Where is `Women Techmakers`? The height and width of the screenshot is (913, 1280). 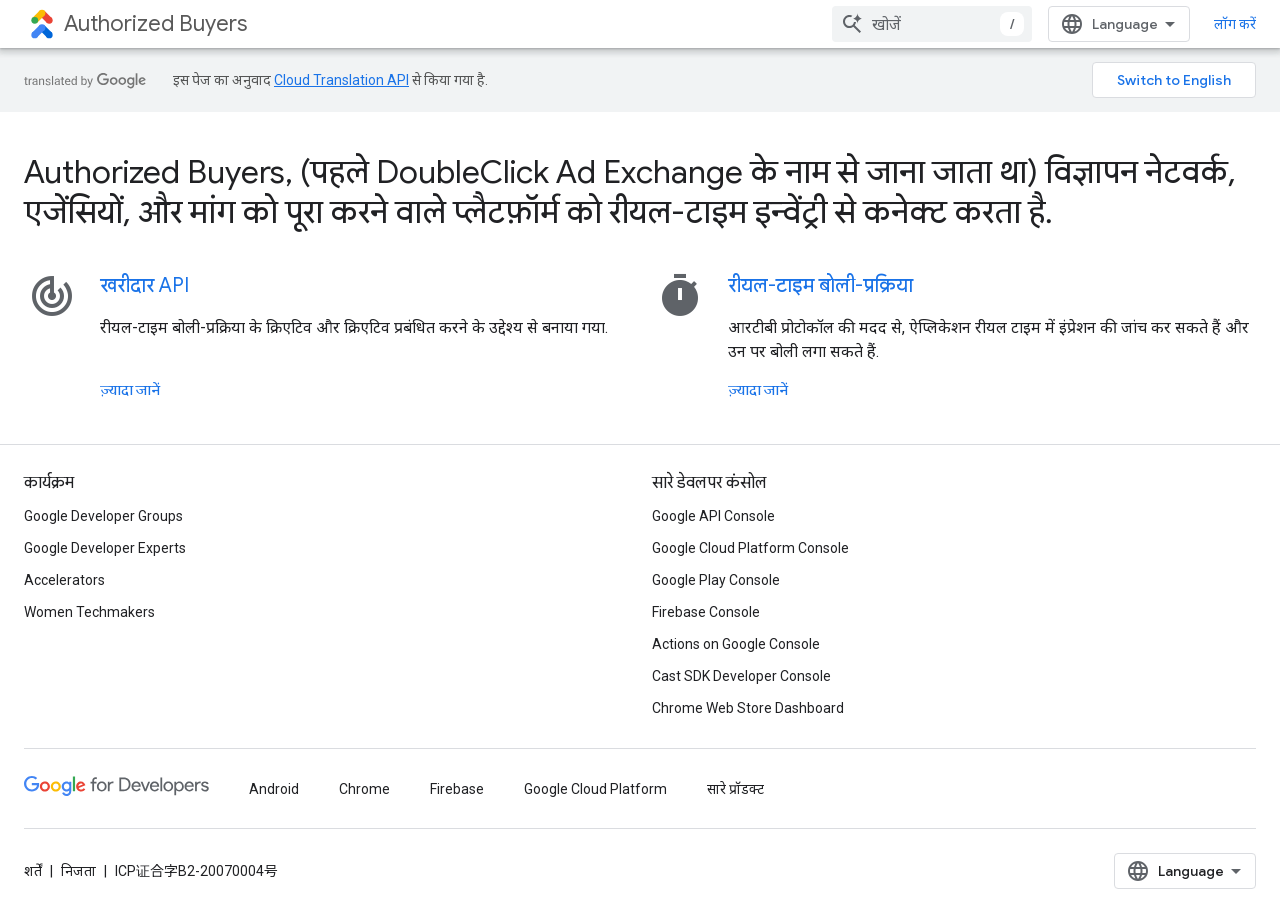
Women Techmakers is located at coordinates (89, 612).